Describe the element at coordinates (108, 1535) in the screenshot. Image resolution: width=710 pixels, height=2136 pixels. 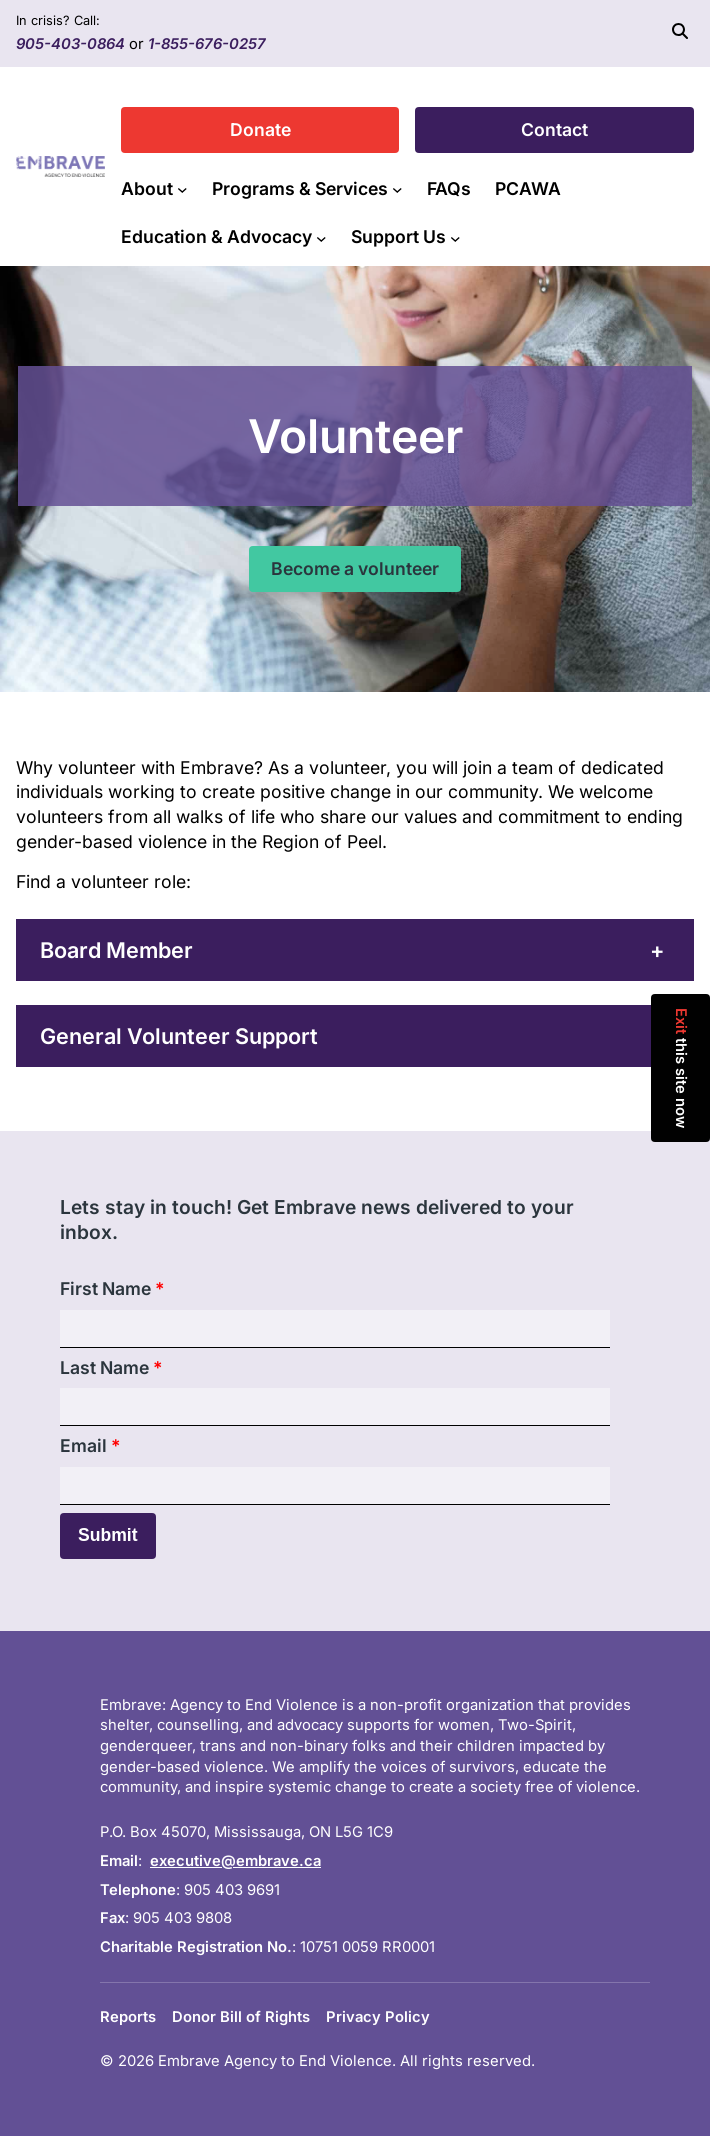
I see `Submit` at that location.